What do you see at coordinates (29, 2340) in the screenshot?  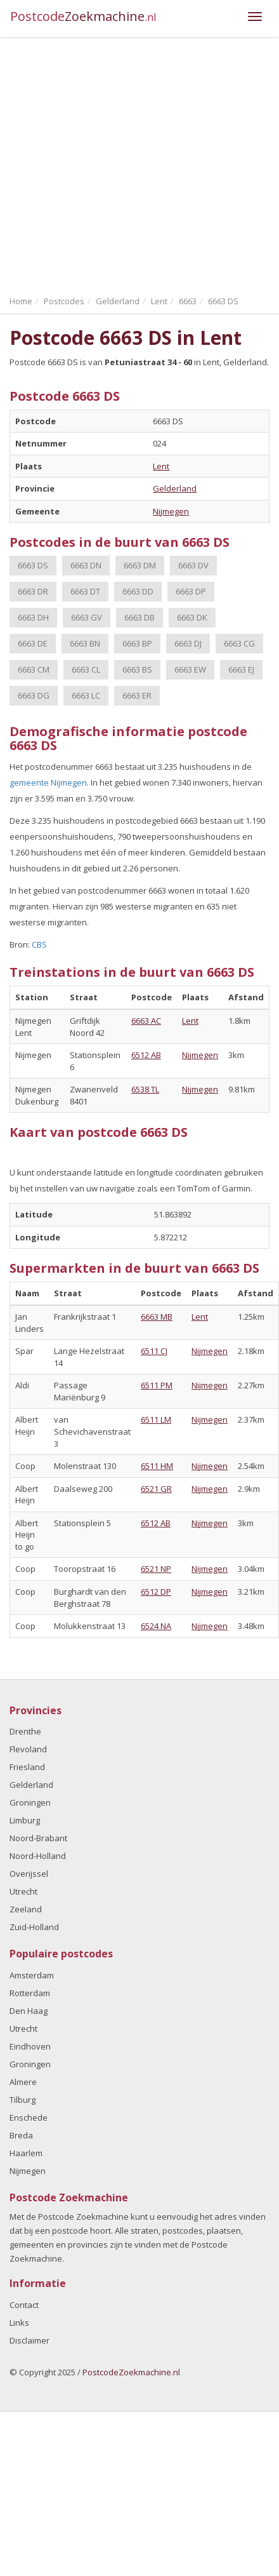 I see `Disclaimer` at bounding box center [29, 2340].